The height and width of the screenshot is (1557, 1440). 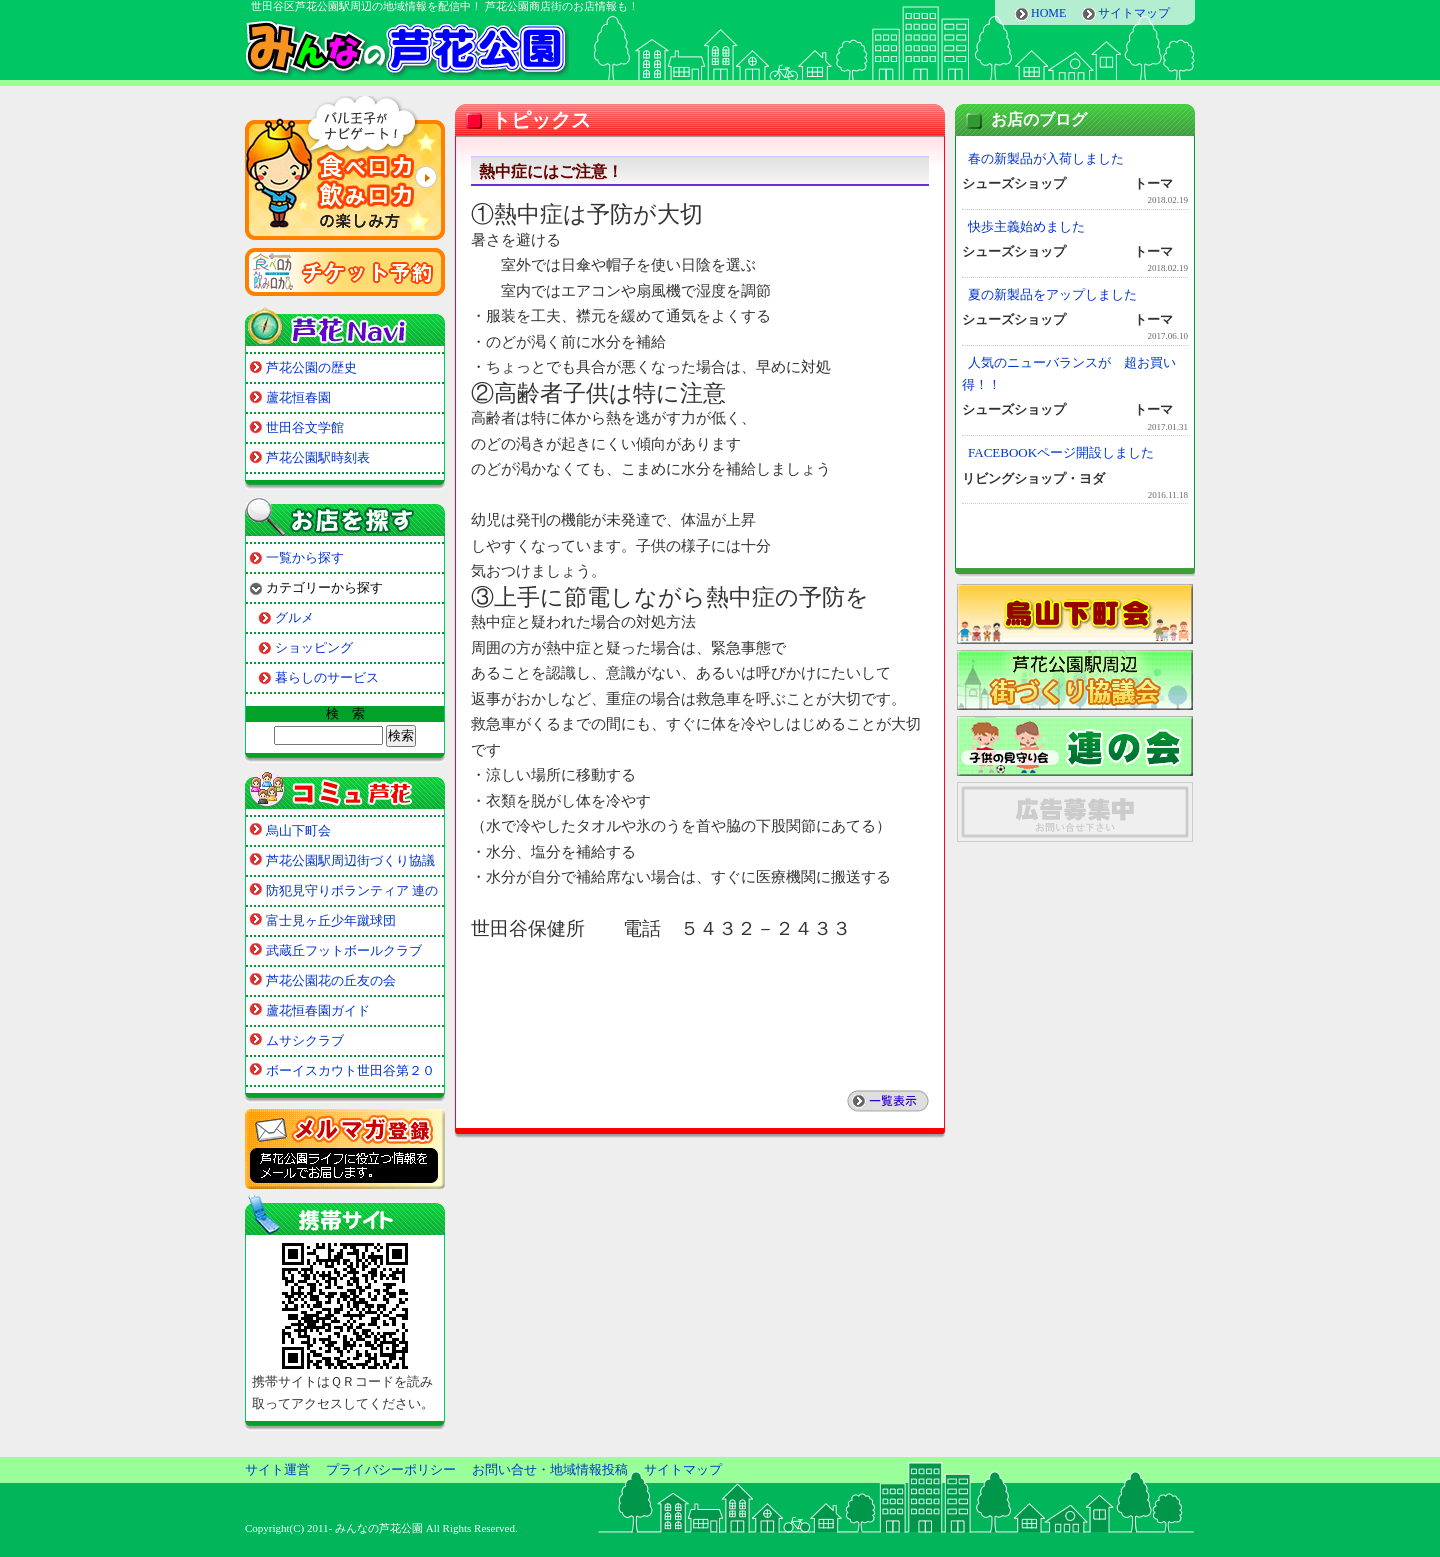 What do you see at coordinates (344, 950) in the screenshot?
I see `武蔵丘フットボールクラブ` at bounding box center [344, 950].